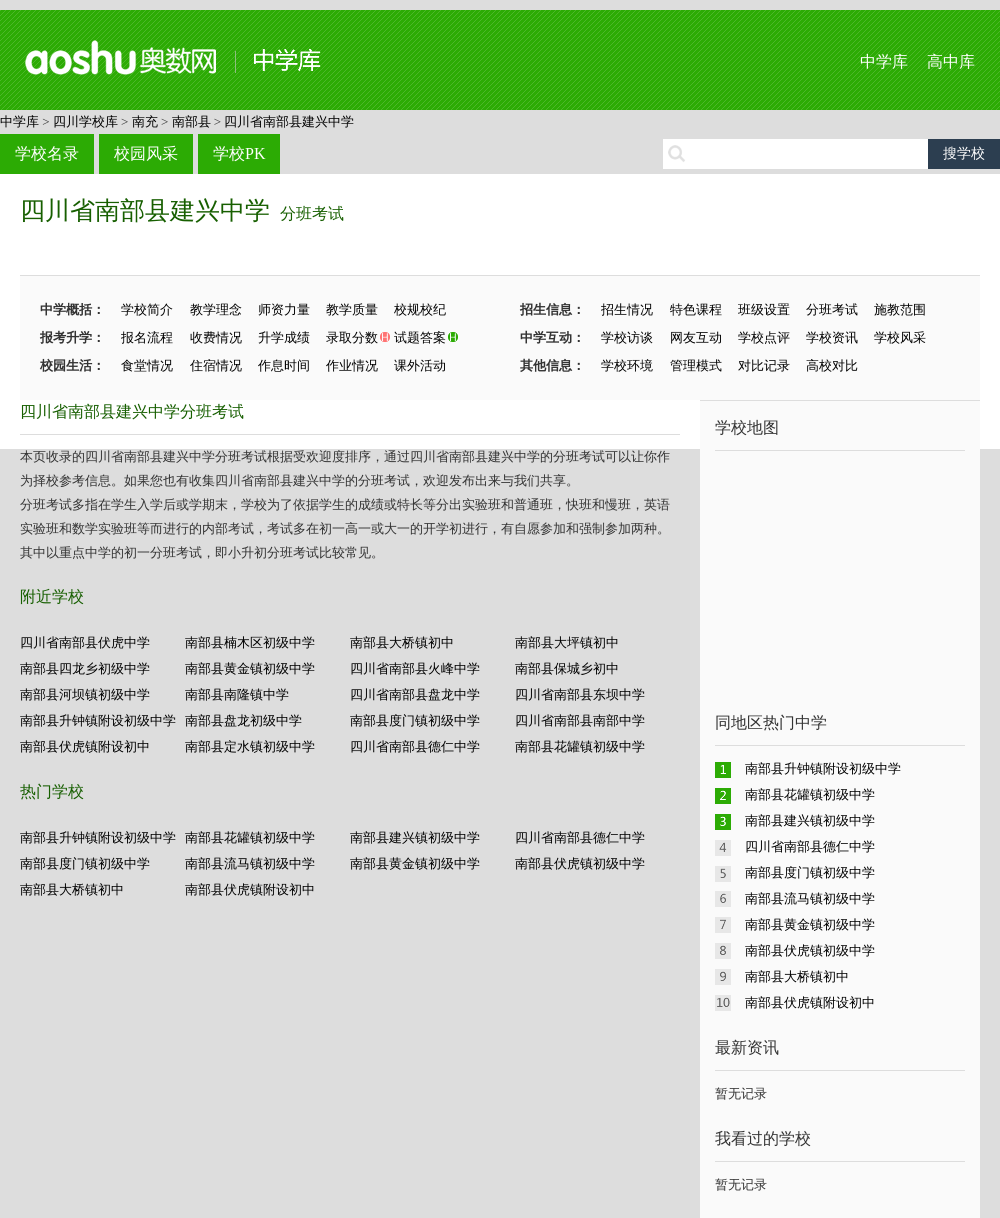 This screenshot has width=1000, height=1218. Describe the element at coordinates (884, 61) in the screenshot. I see `中学库` at that location.